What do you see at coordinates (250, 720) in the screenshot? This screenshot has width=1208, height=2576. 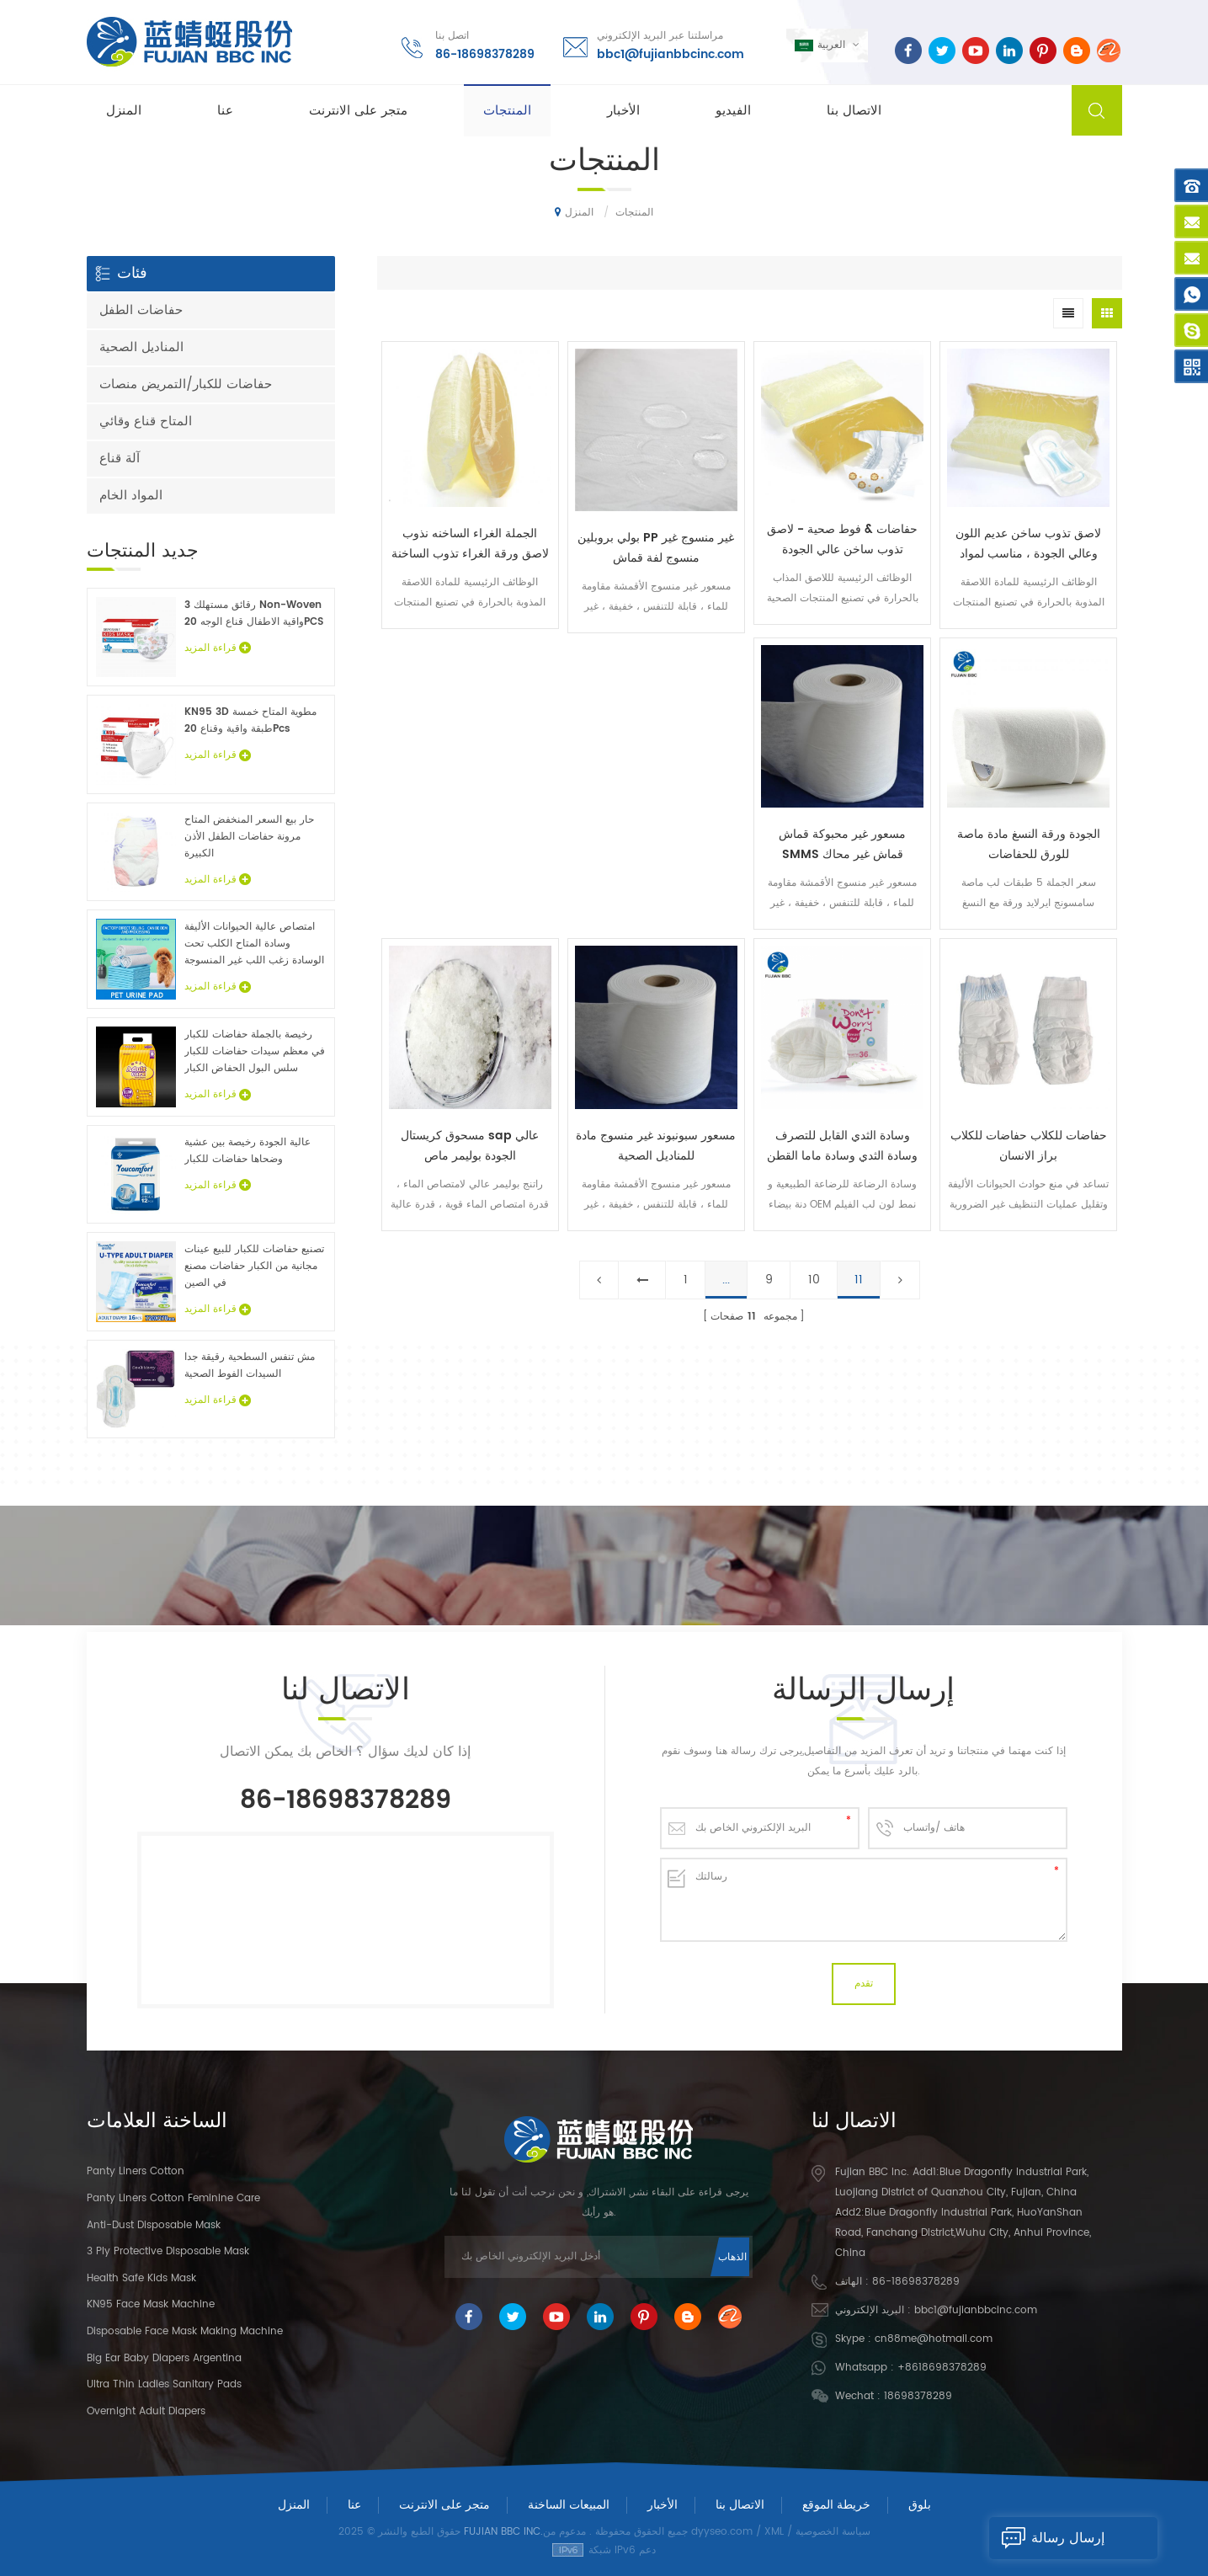 I see `KN95 3D مطوية المتاح خمسة طبقة واقية وقناع 20Pcs` at bounding box center [250, 720].